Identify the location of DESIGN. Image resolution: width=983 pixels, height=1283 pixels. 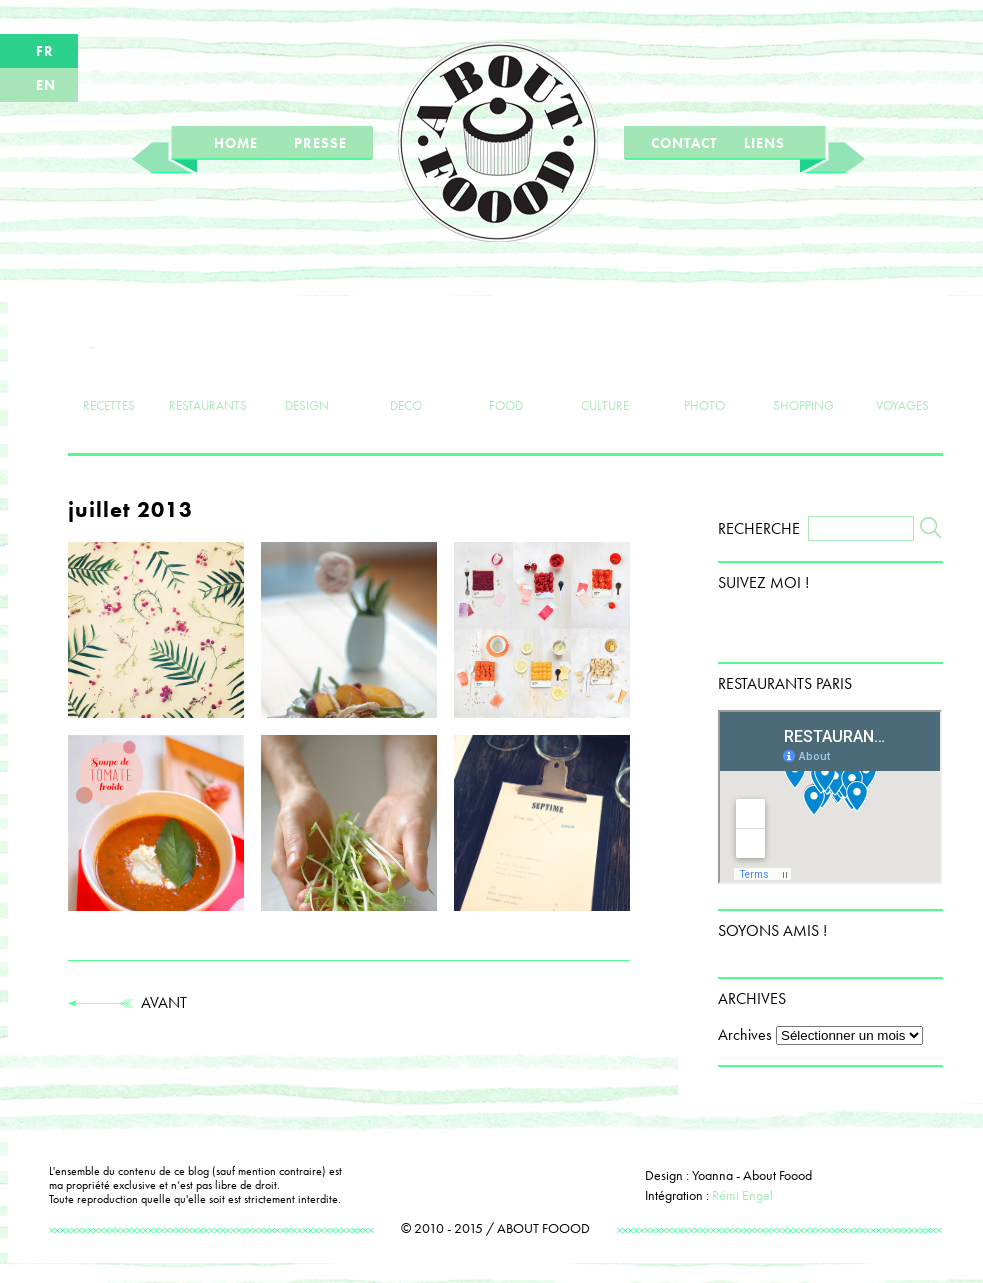
(307, 372).